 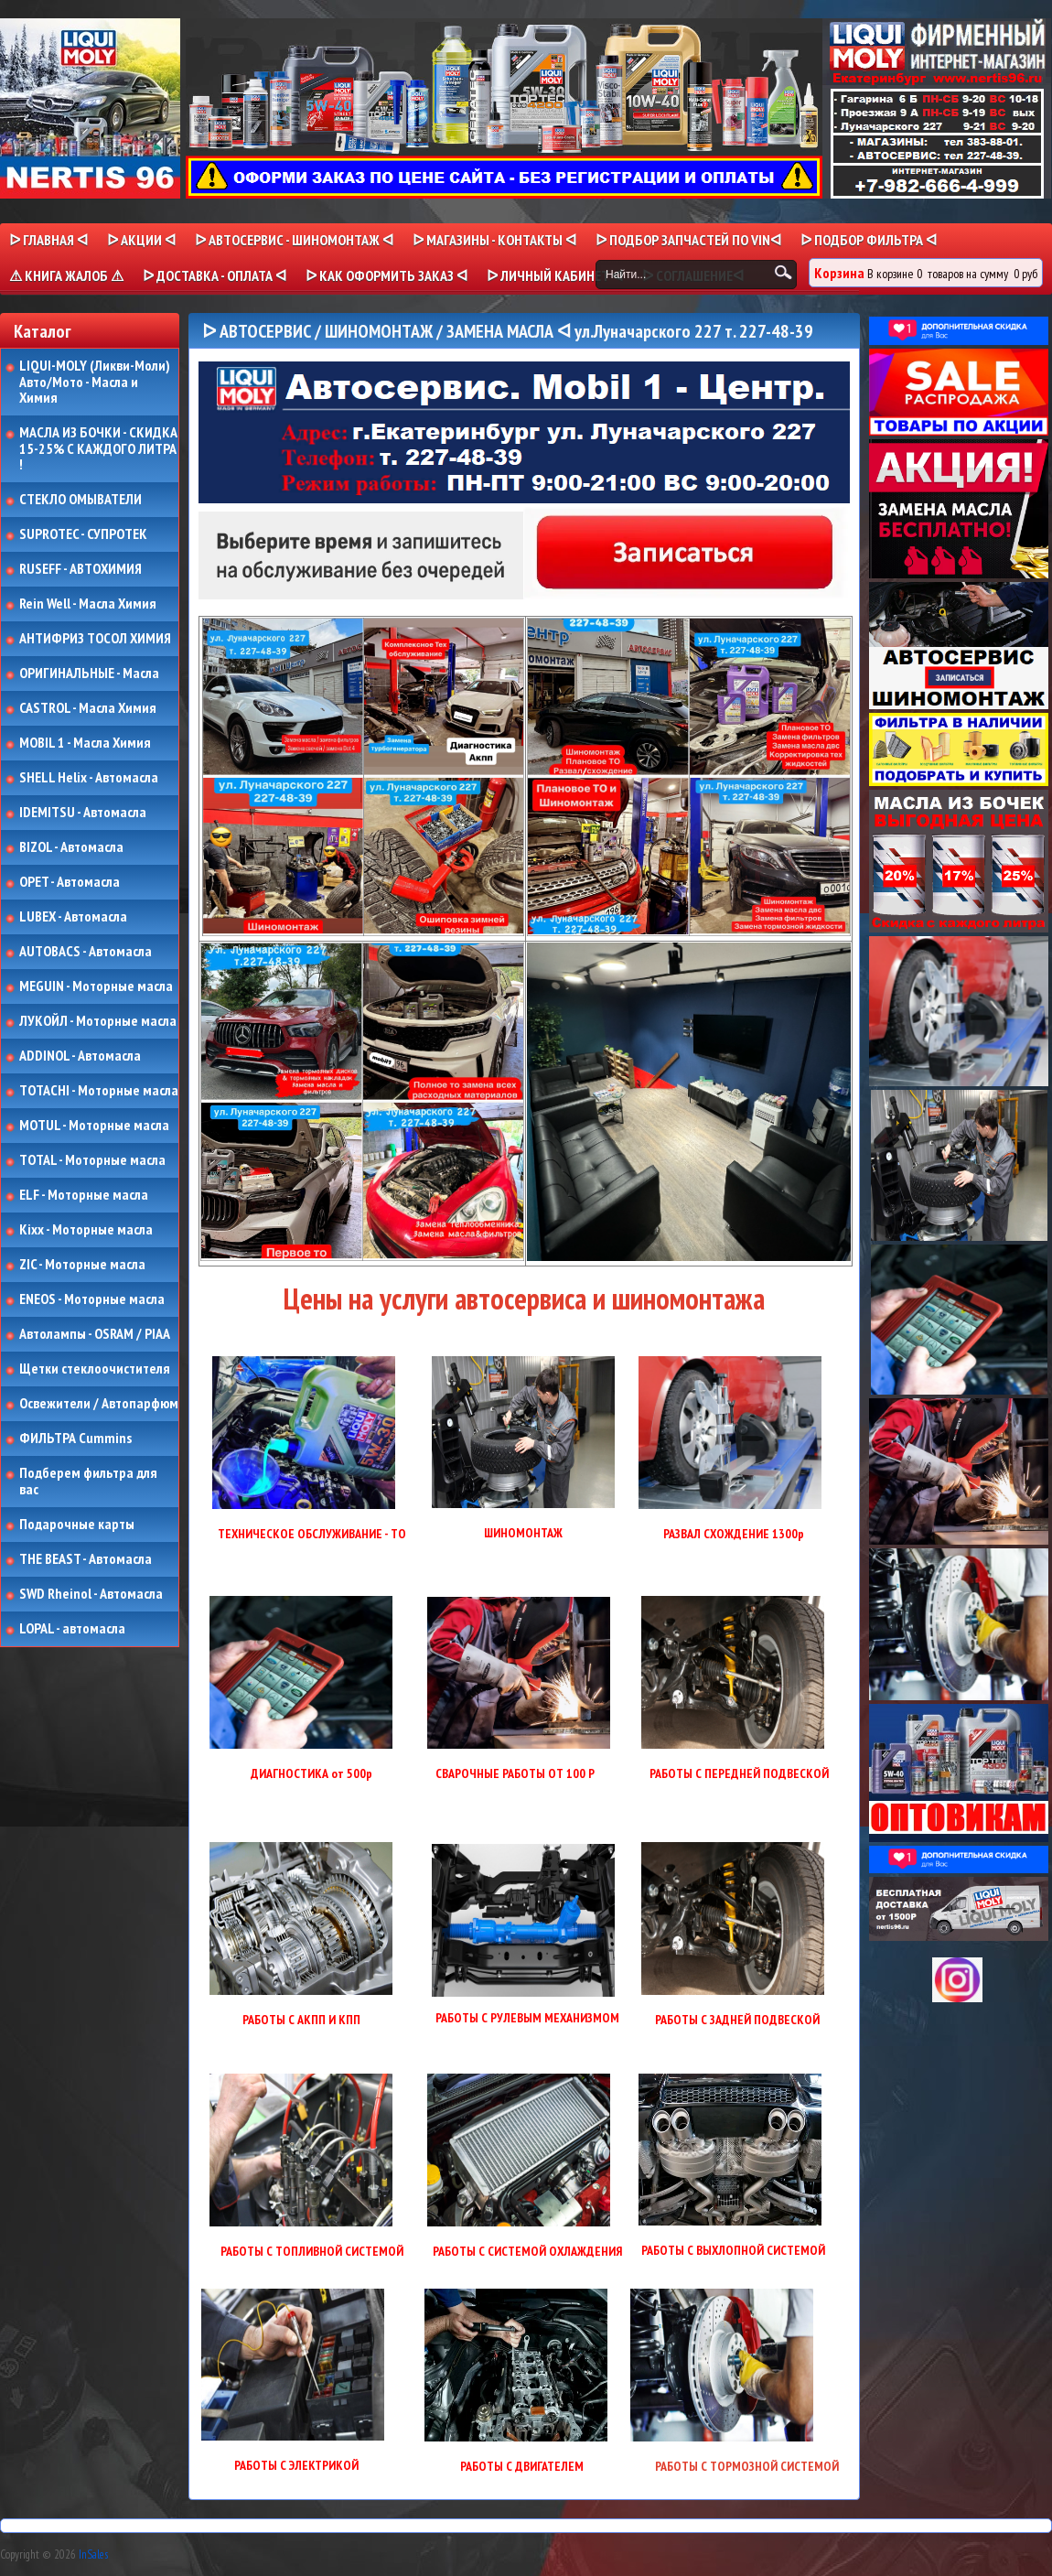 What do you see at coordinates (98, 1091) in the screenshot?
I see `TOTACHI - Моторные масла` at bounding box center [98, 1091].